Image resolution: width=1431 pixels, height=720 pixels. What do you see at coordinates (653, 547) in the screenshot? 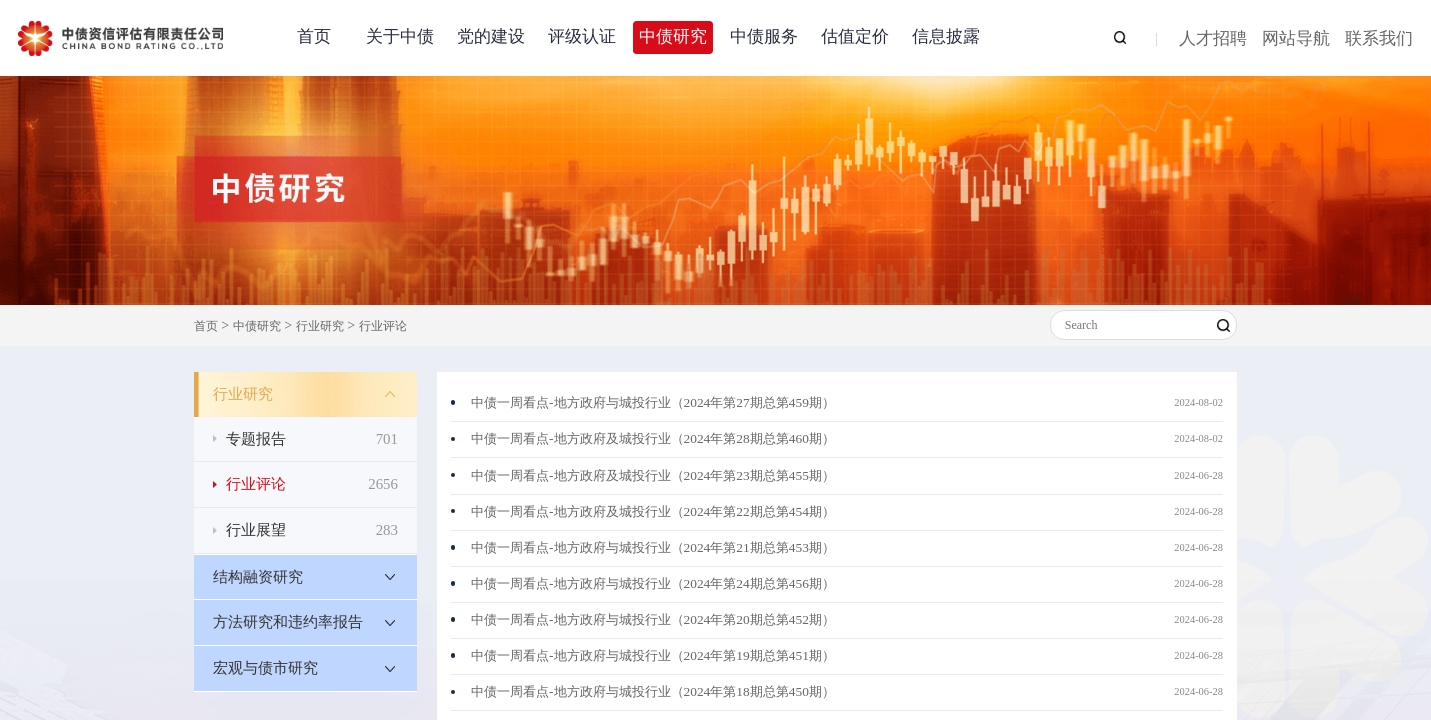
I see `中债一周看点-地方政府与城投行业（2024年第21期总第453期）` at bounding box center [653, 547].